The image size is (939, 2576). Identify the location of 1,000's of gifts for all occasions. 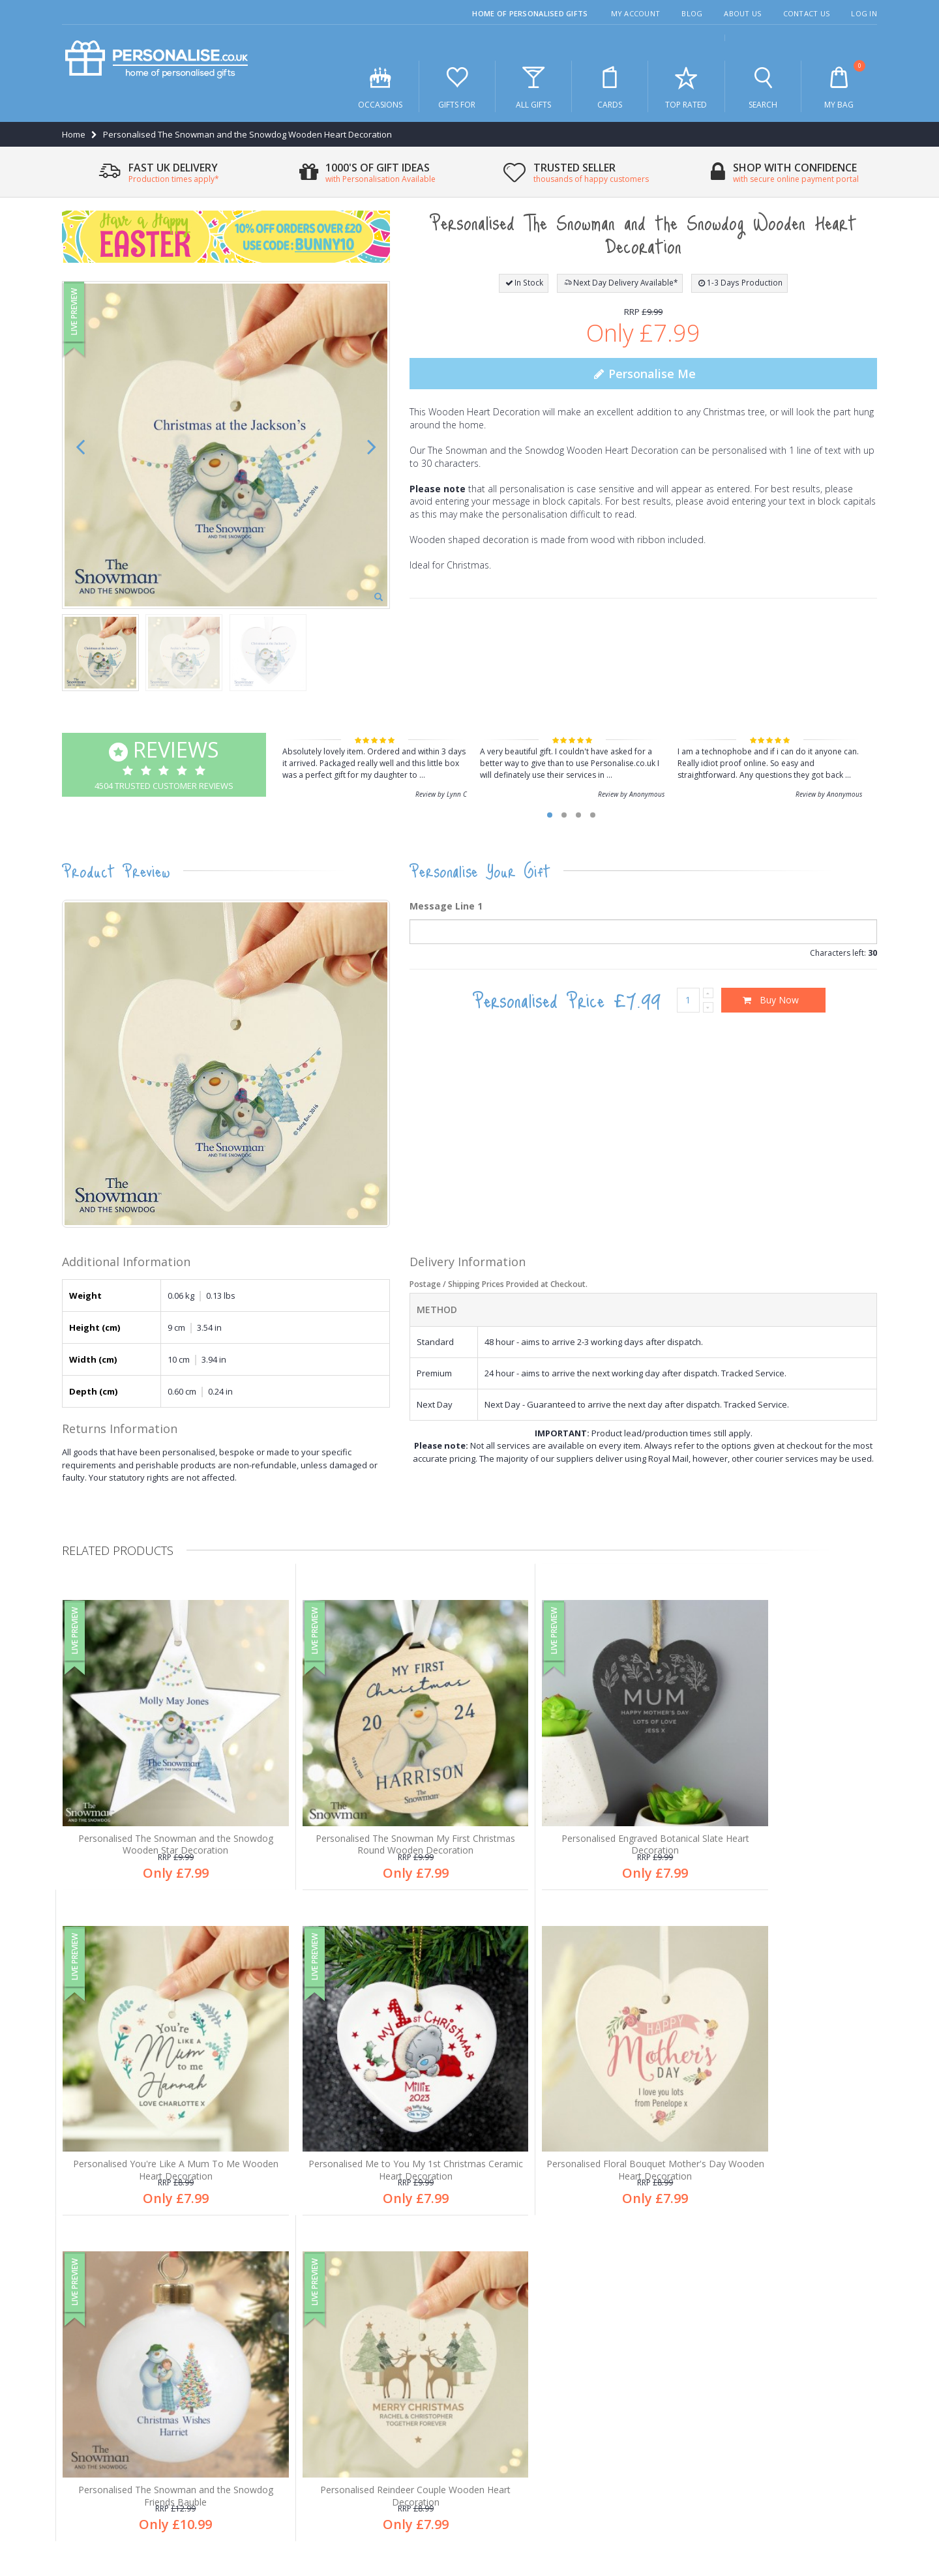
(551, 2315).